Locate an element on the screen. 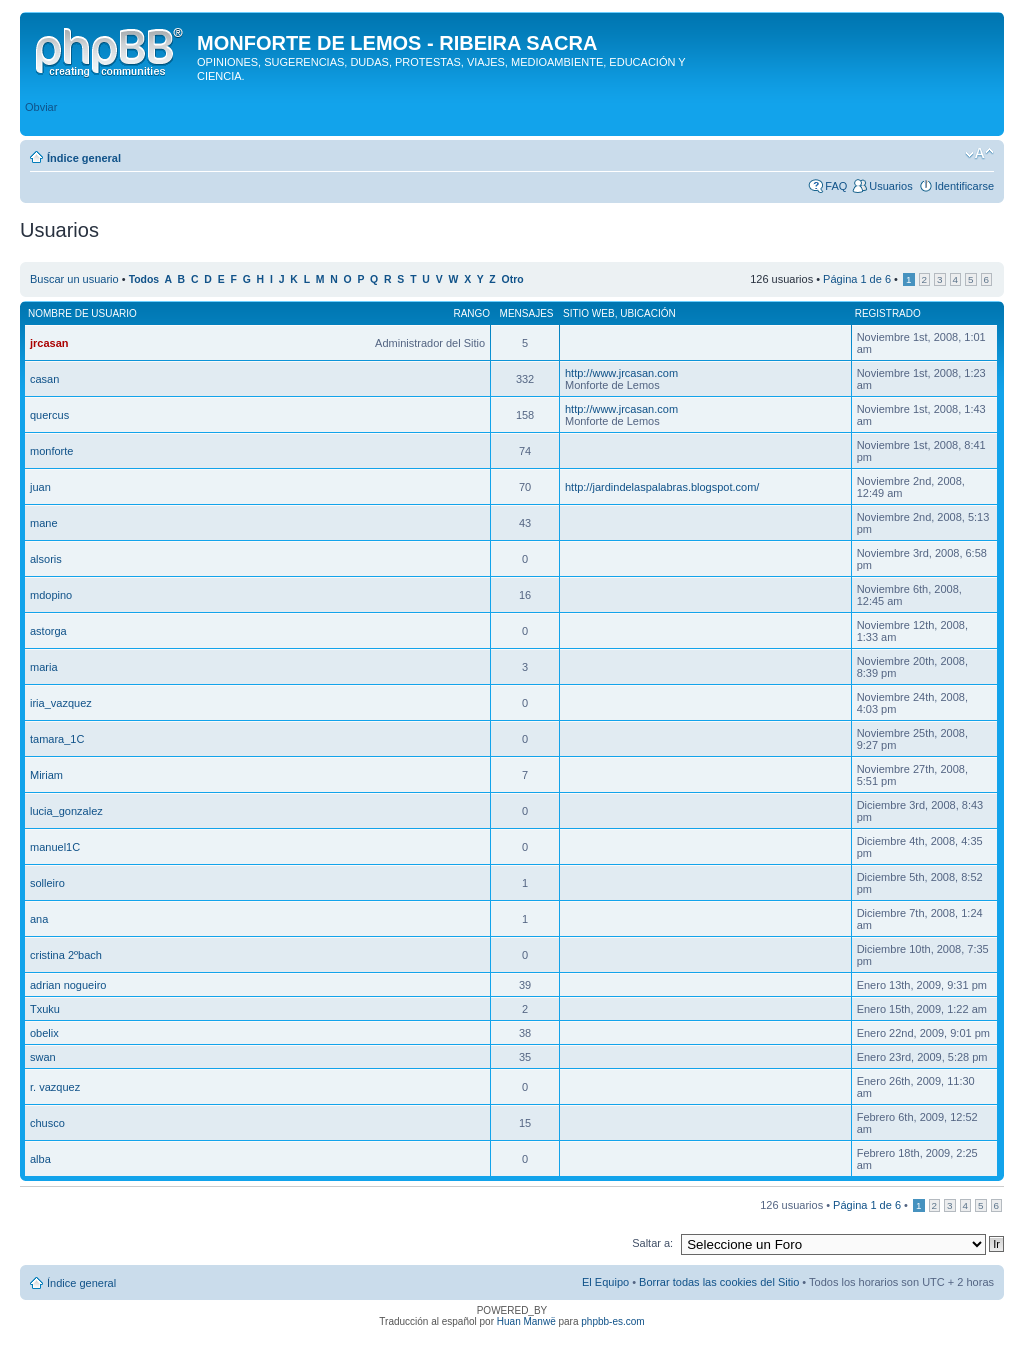  cristina 2ºbach is located at coordinates (66, 955).